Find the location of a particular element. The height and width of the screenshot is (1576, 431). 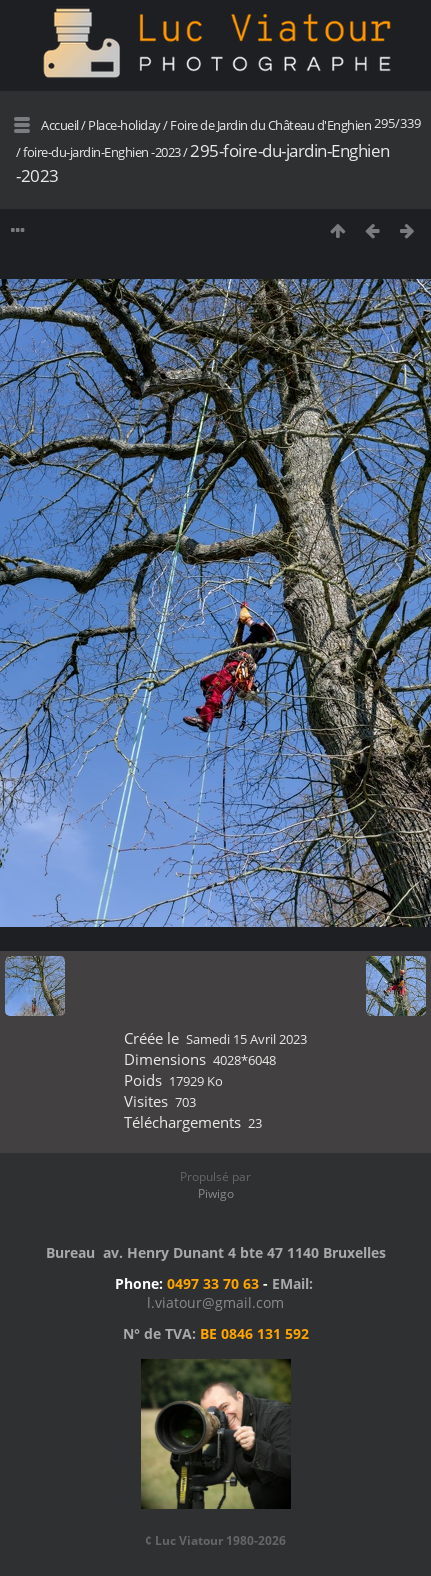

Samedi 15 Avril 2023 is located at coordinates (246, 1039).